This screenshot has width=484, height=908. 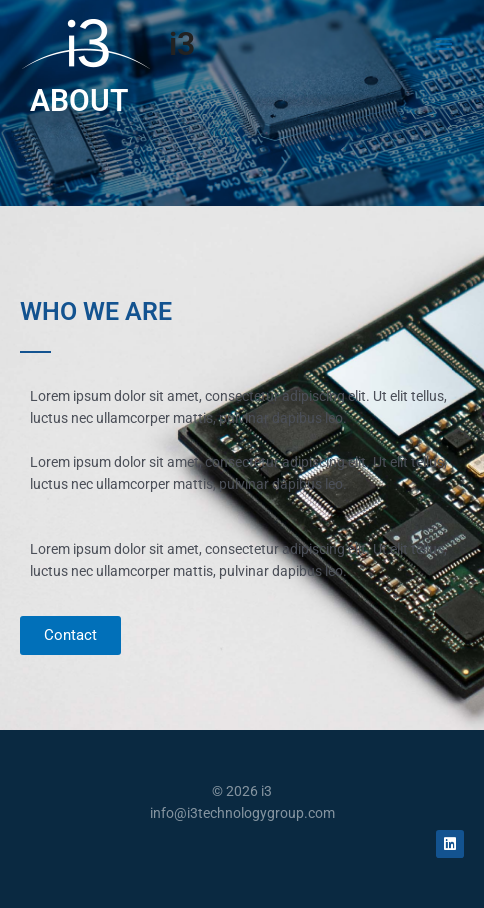 I want to click on i3, so click(x=182, y=44).